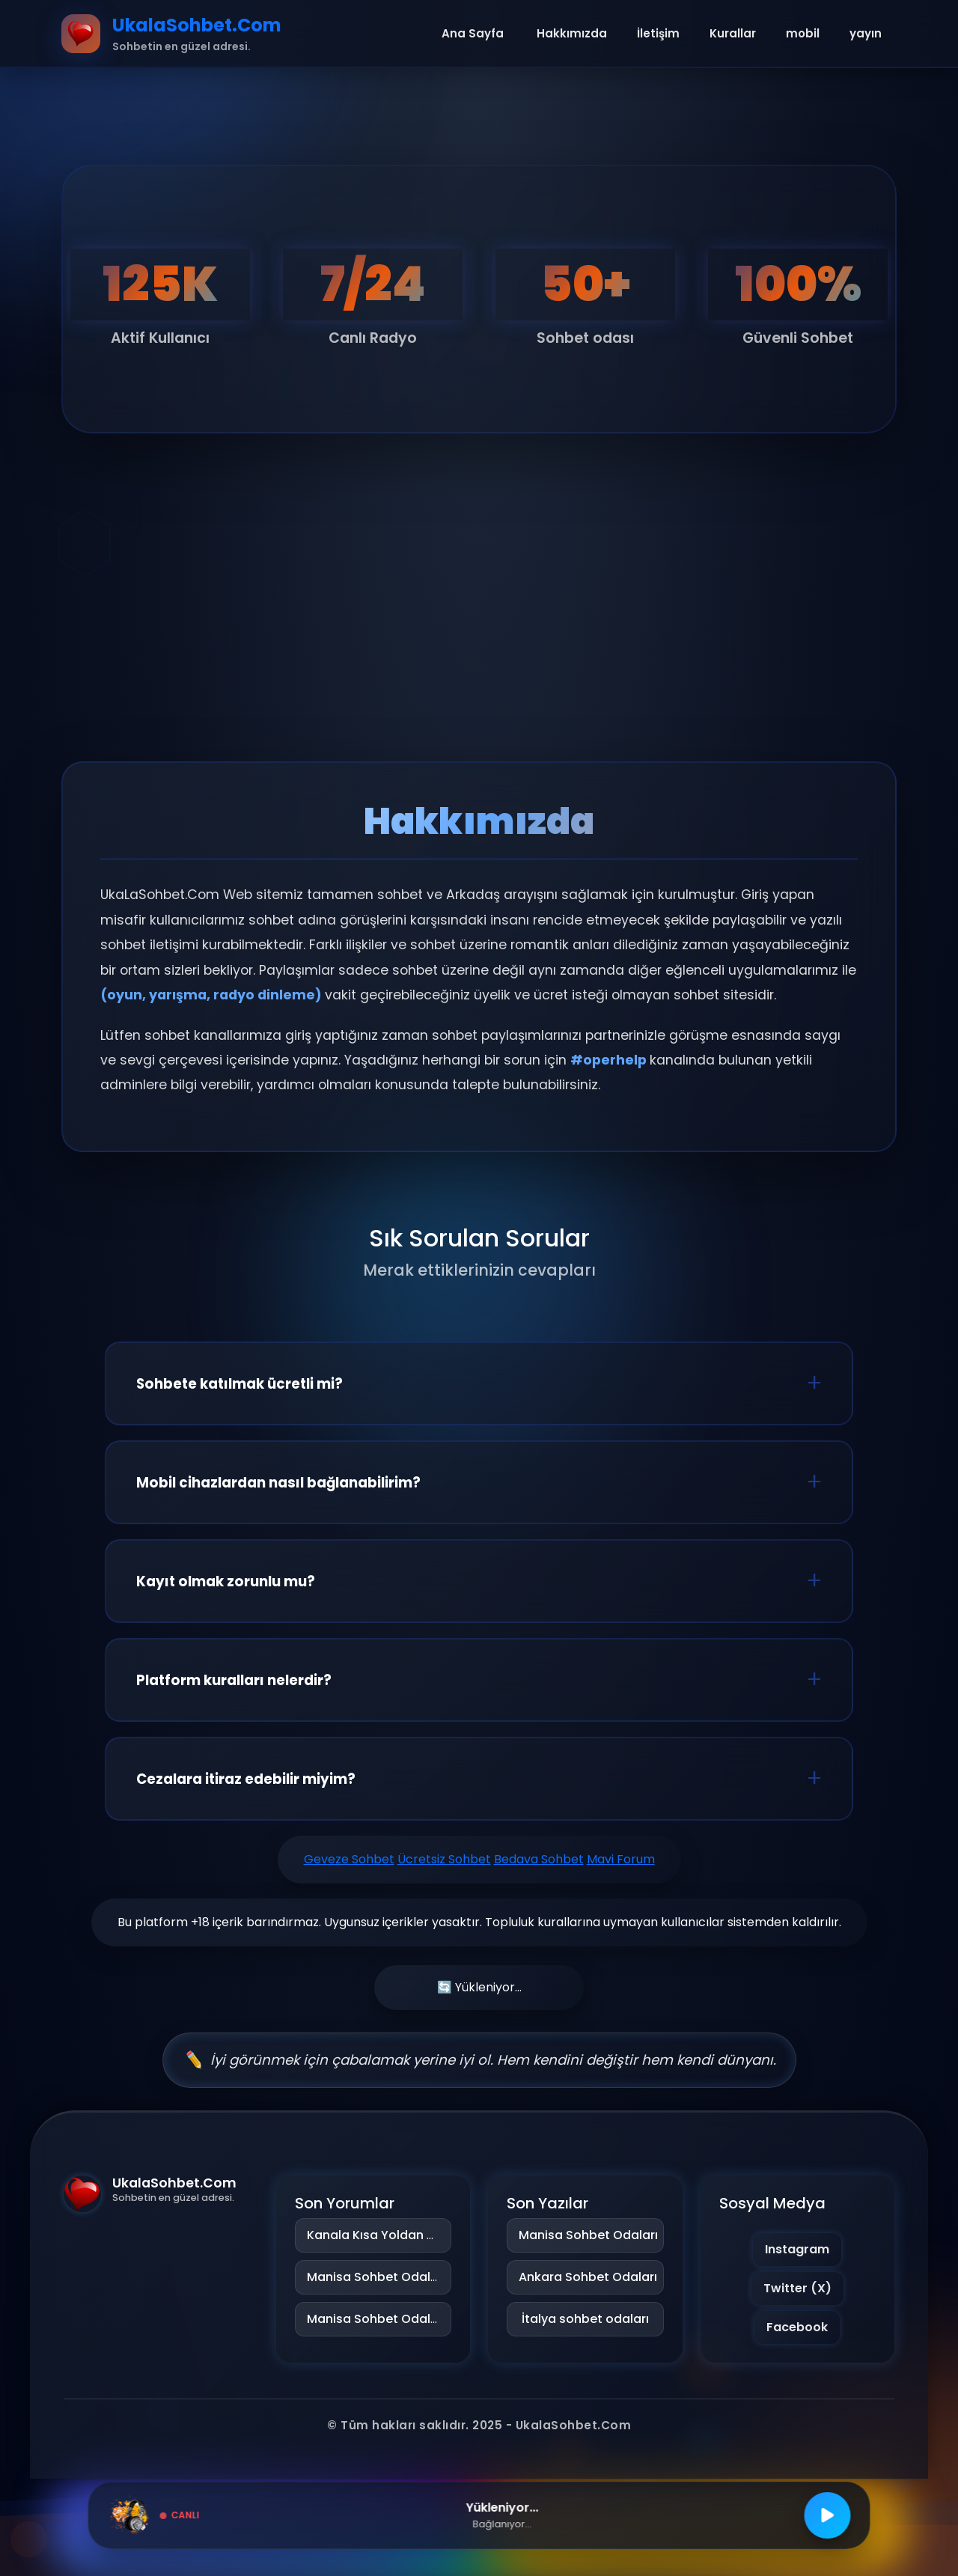  I want to click on İtalya sohbet odaları, so click(585, 2318).